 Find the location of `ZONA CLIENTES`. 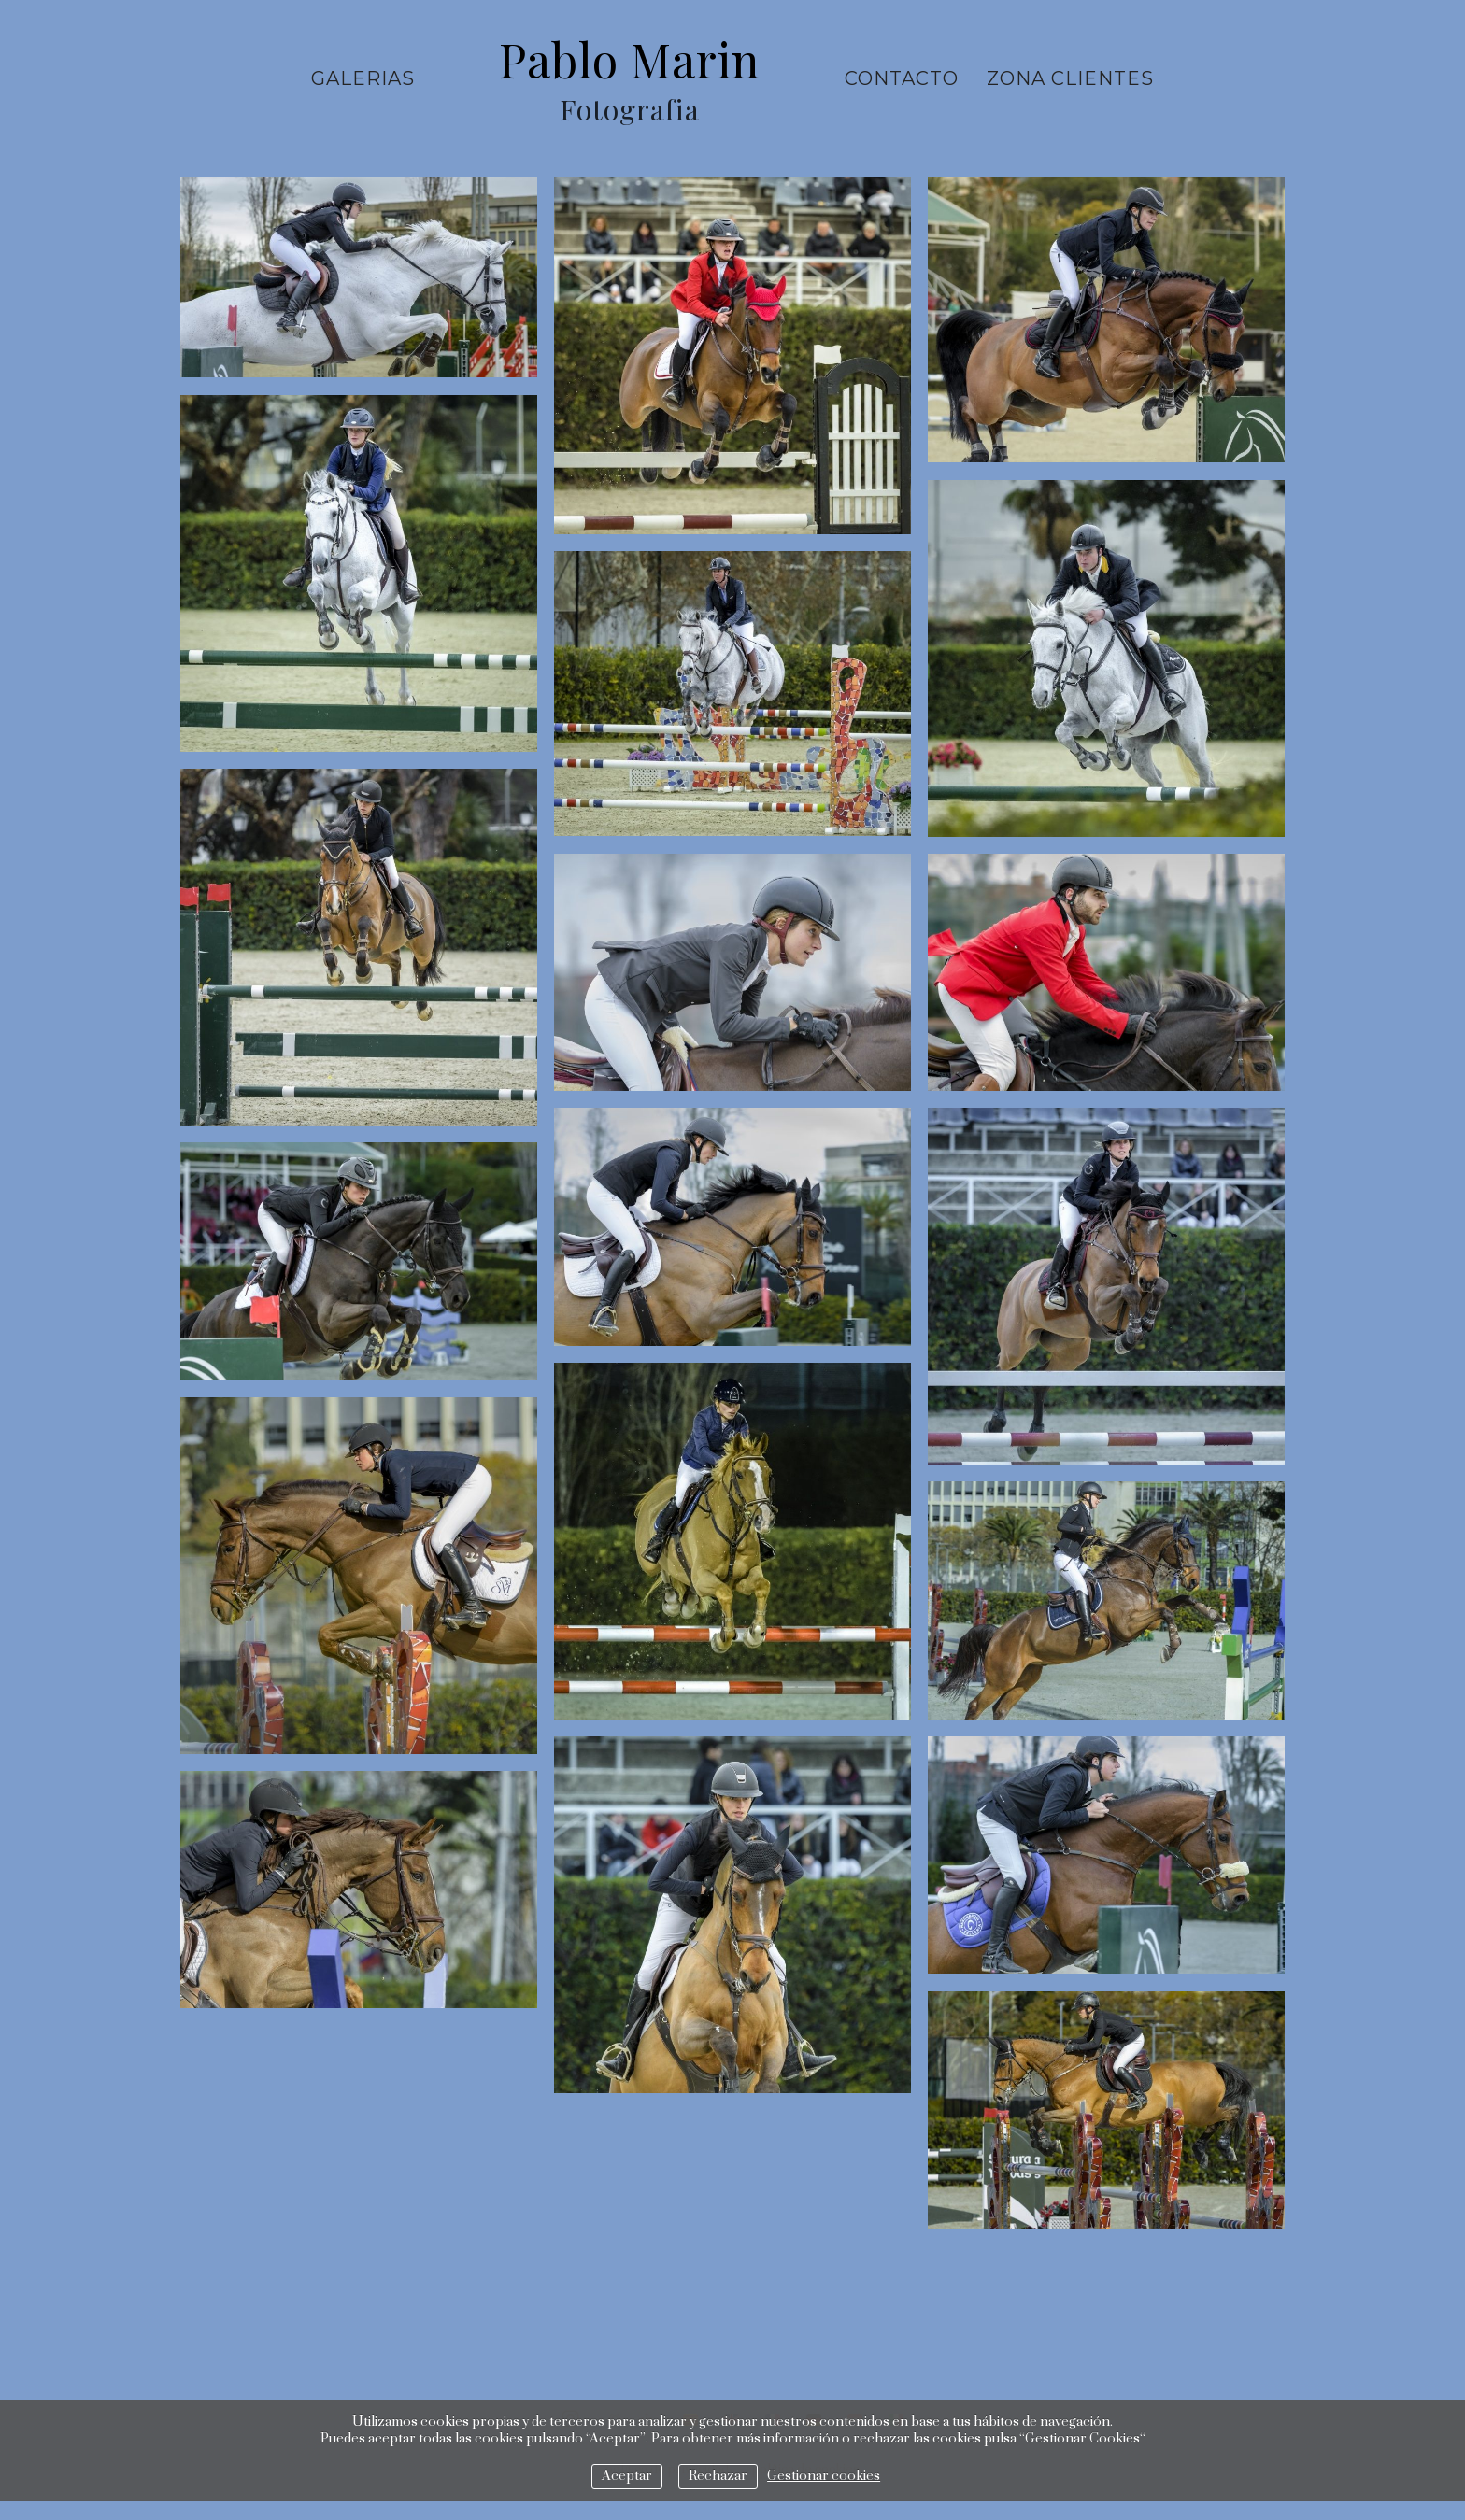

ZONA CLIENTES is located at coordinates (1070, 78).